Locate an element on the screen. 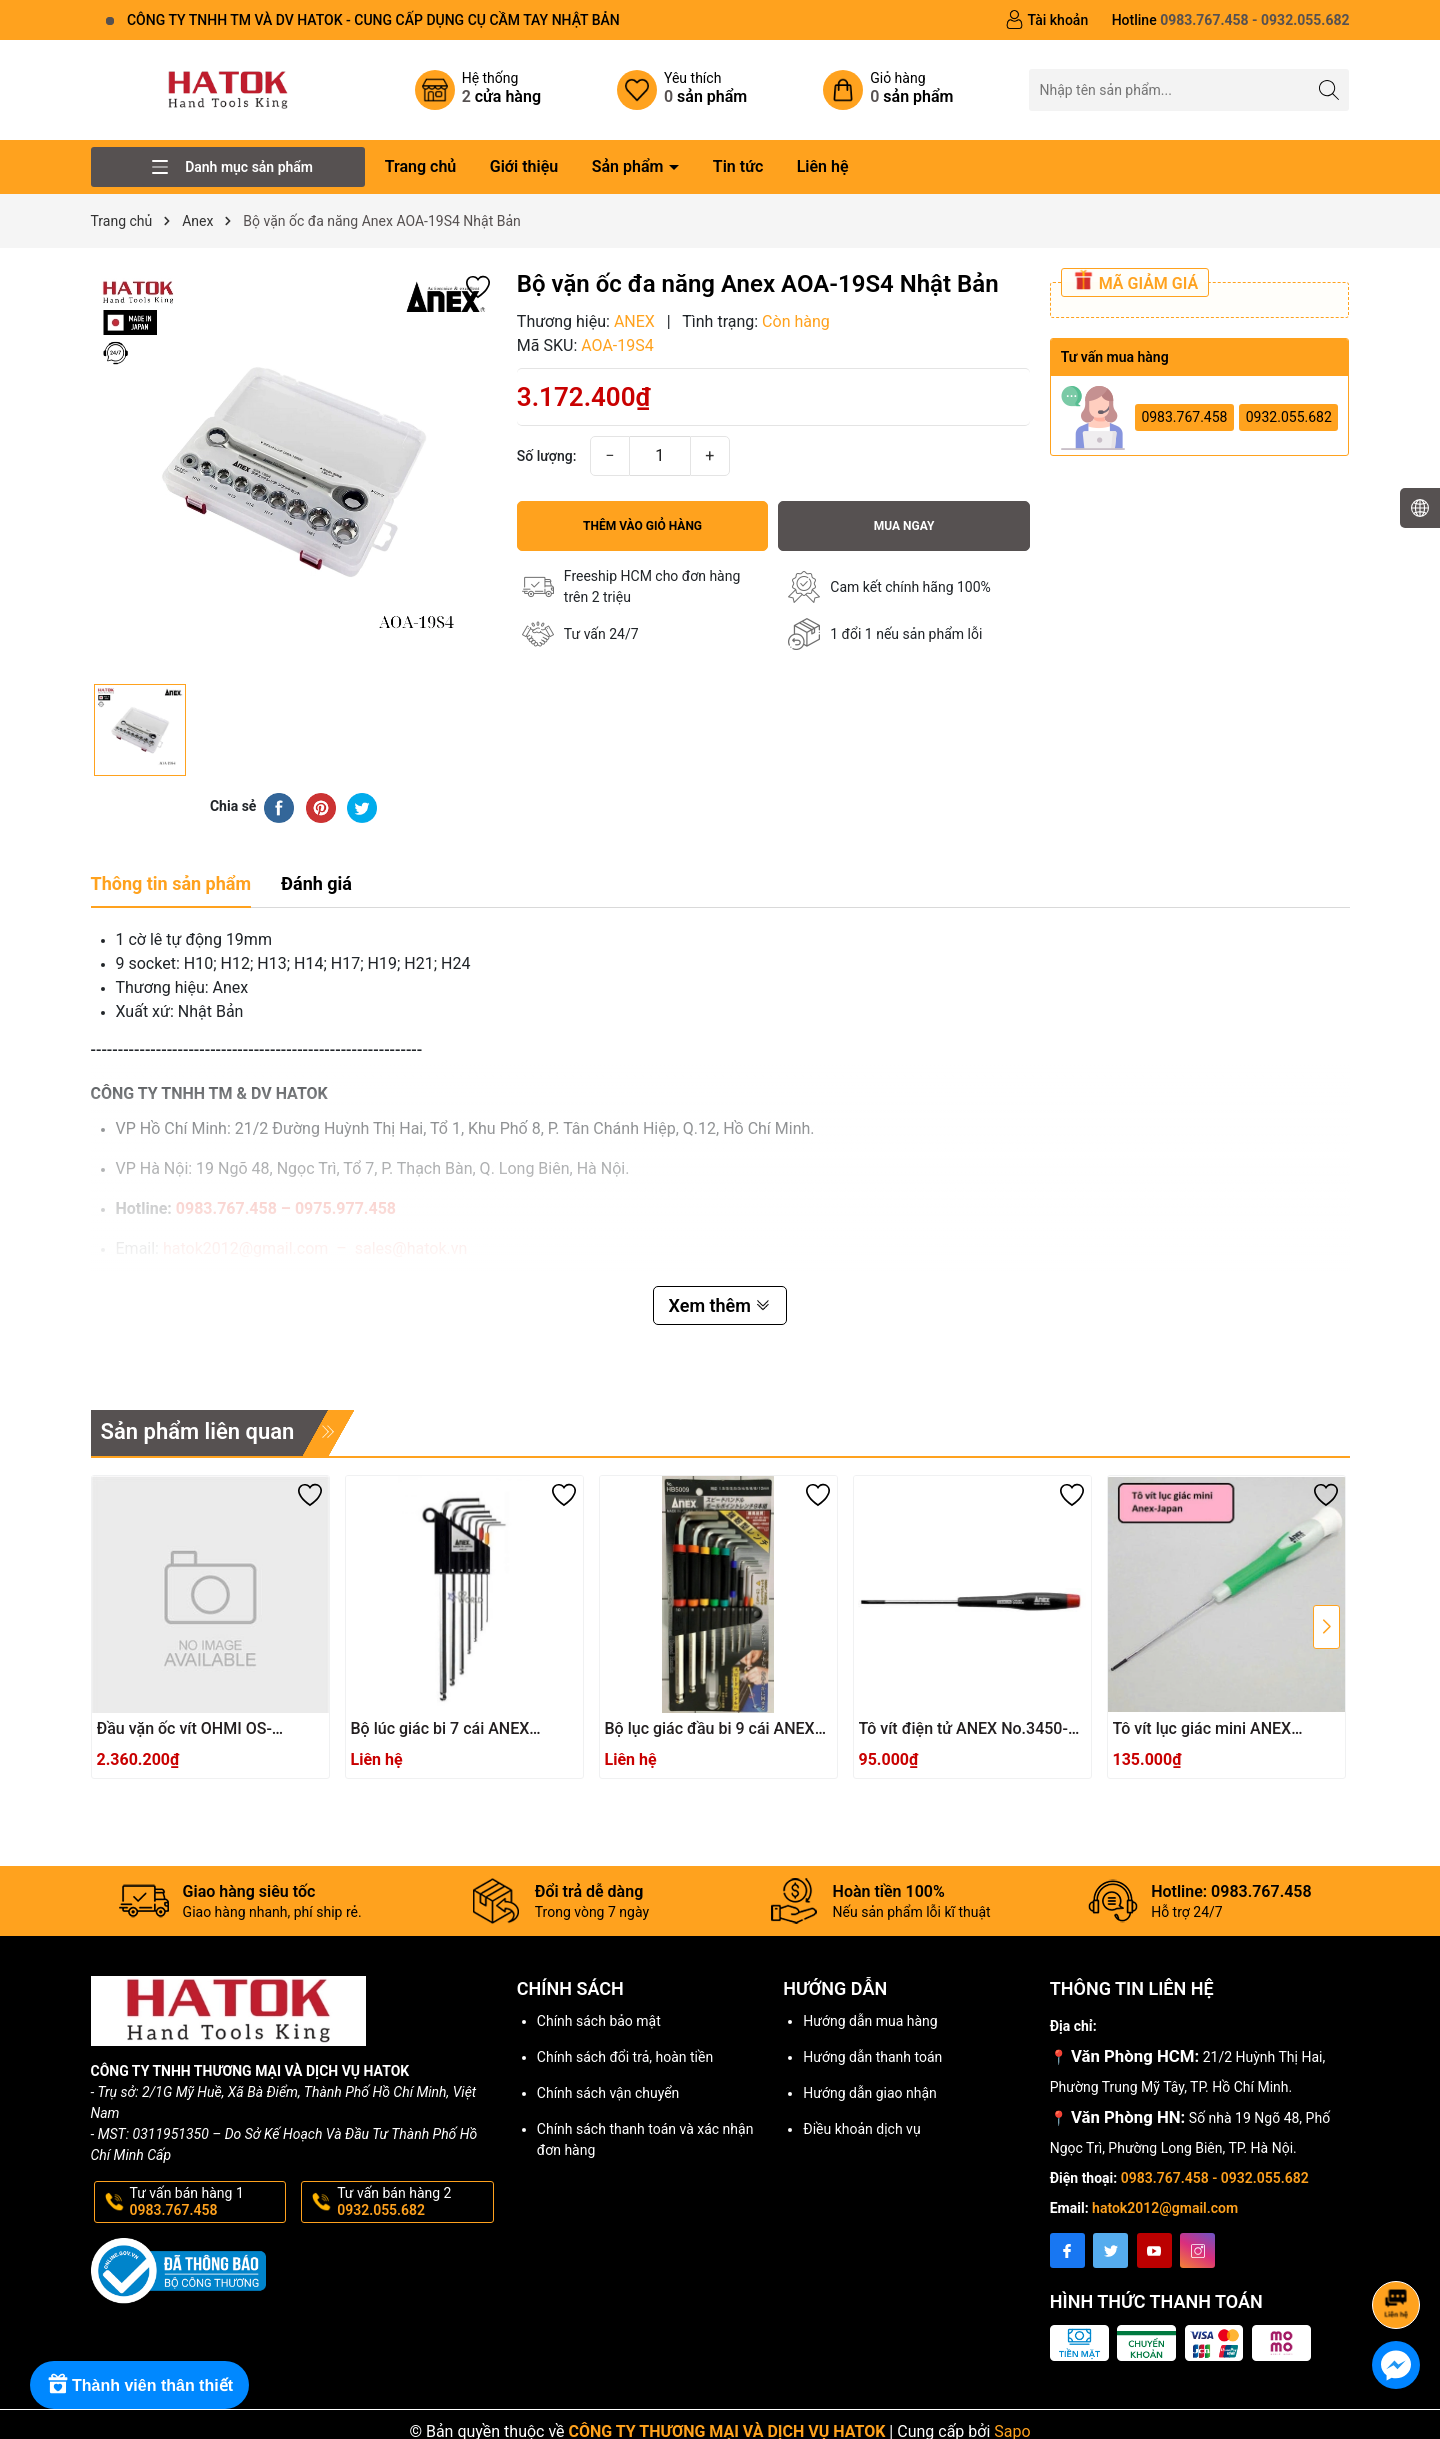 This screenshot has height=2439, width=1440. [Twitter] is located at coordinates (1110, 2250).